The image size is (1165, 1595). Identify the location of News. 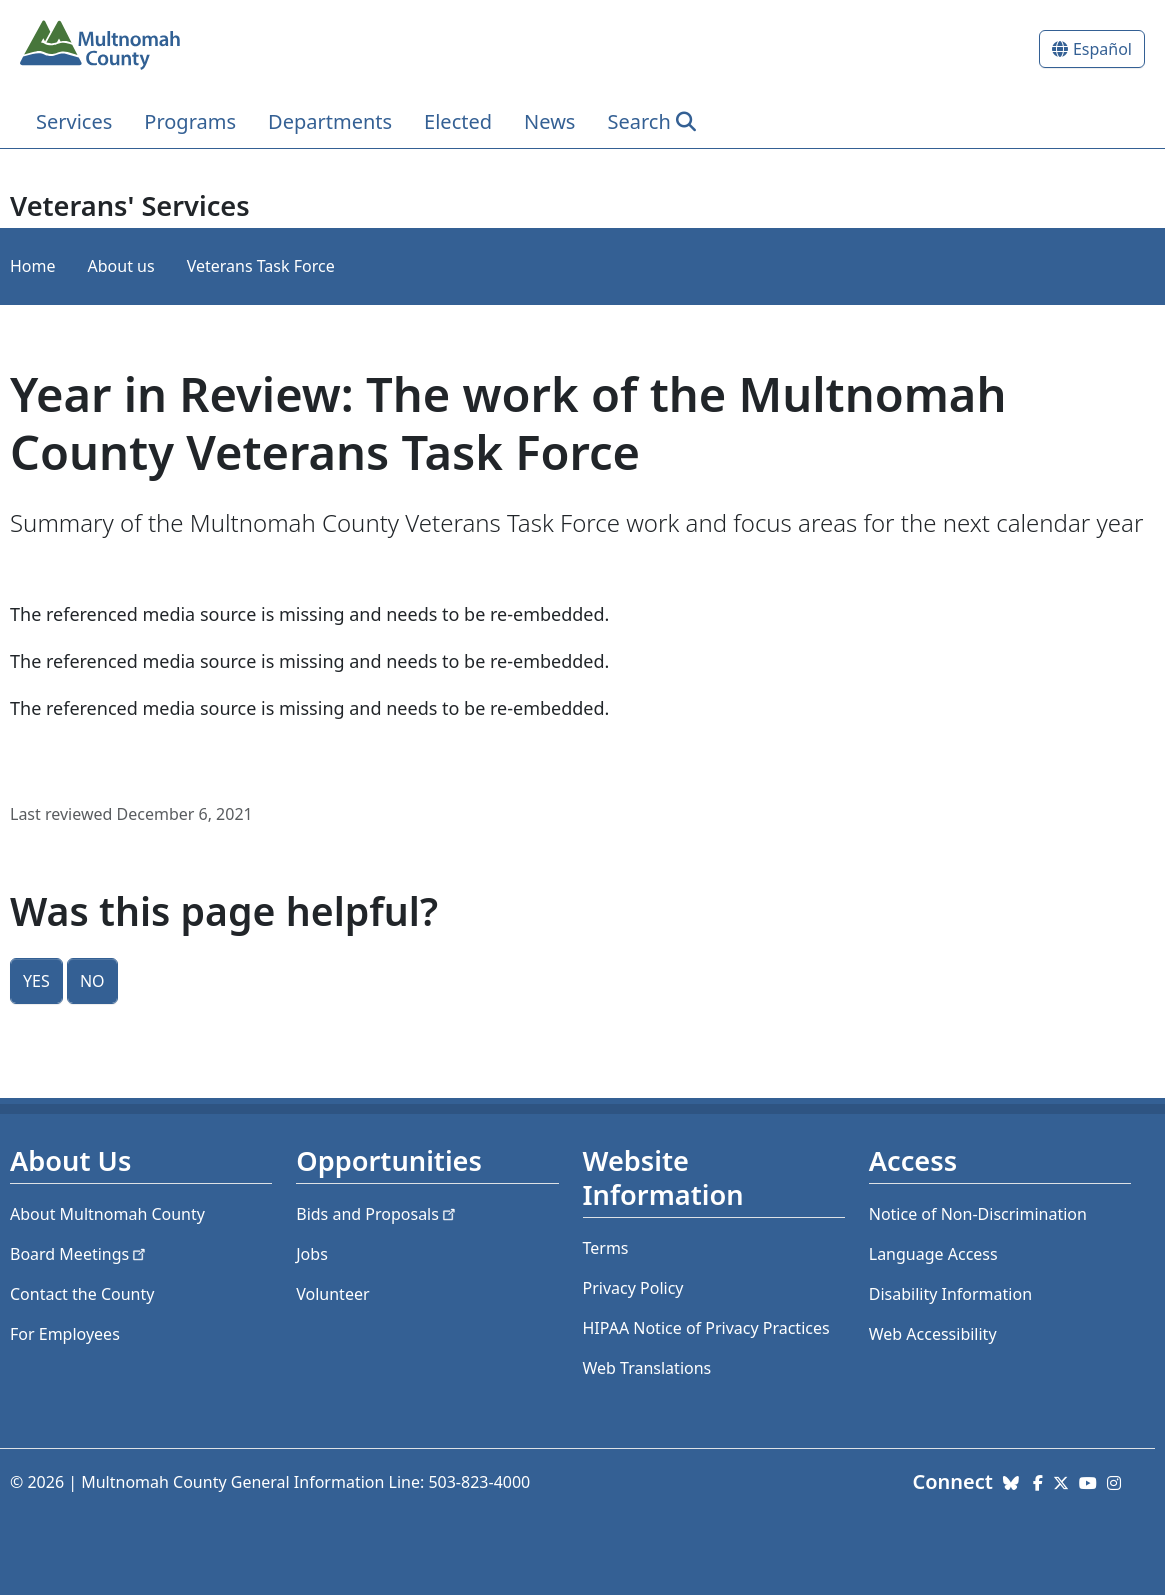
(549, 121).